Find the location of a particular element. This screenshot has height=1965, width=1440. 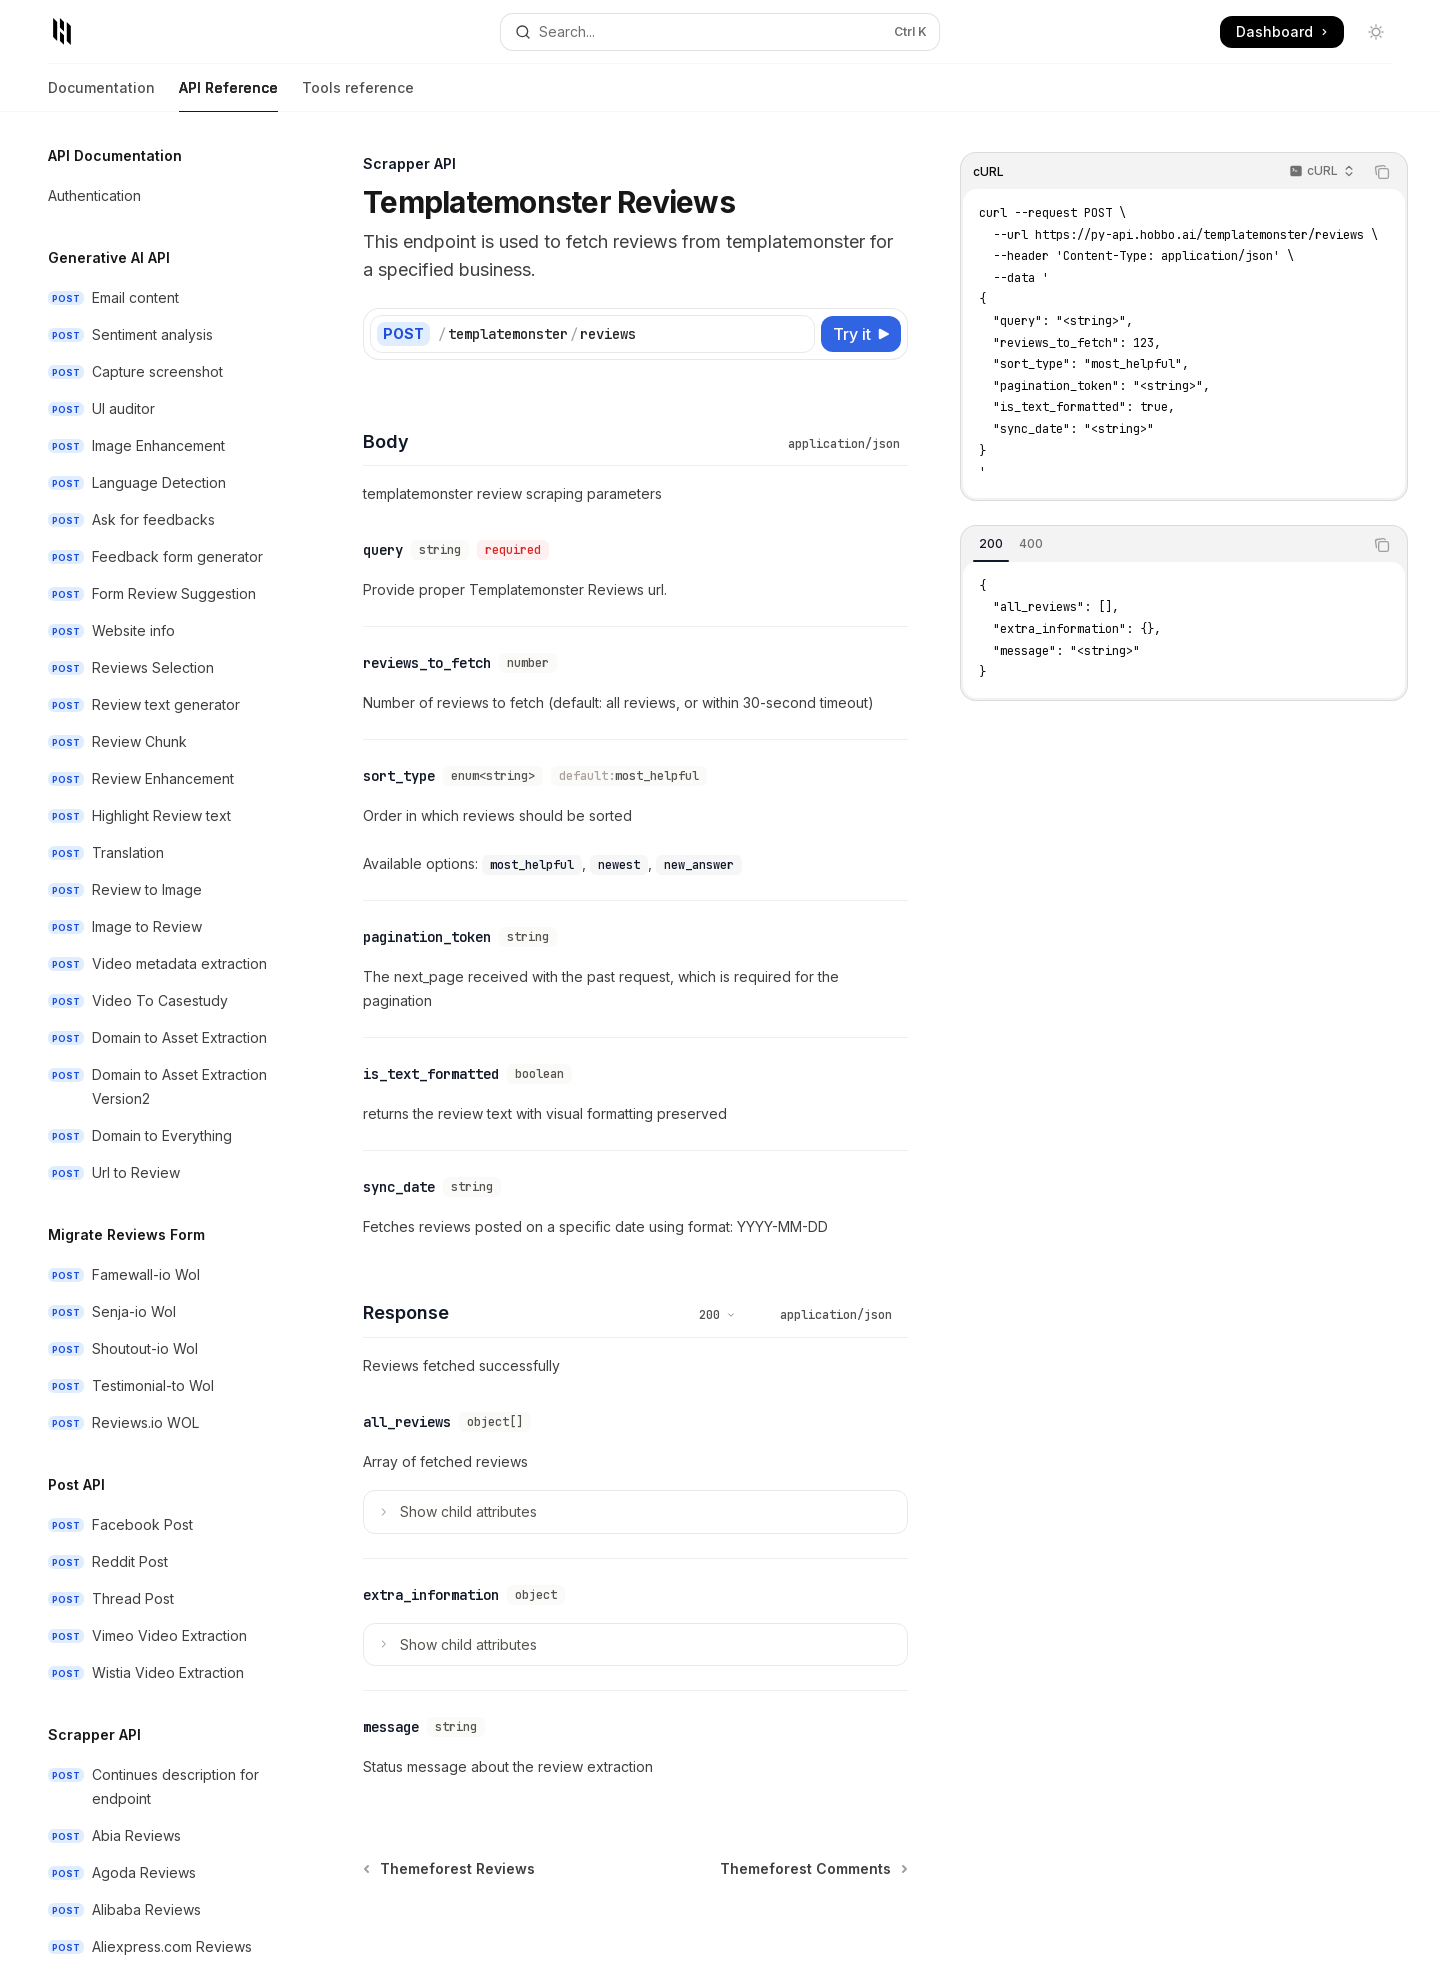

[Toggle dark mode] is located at coordinates (1376, 32).